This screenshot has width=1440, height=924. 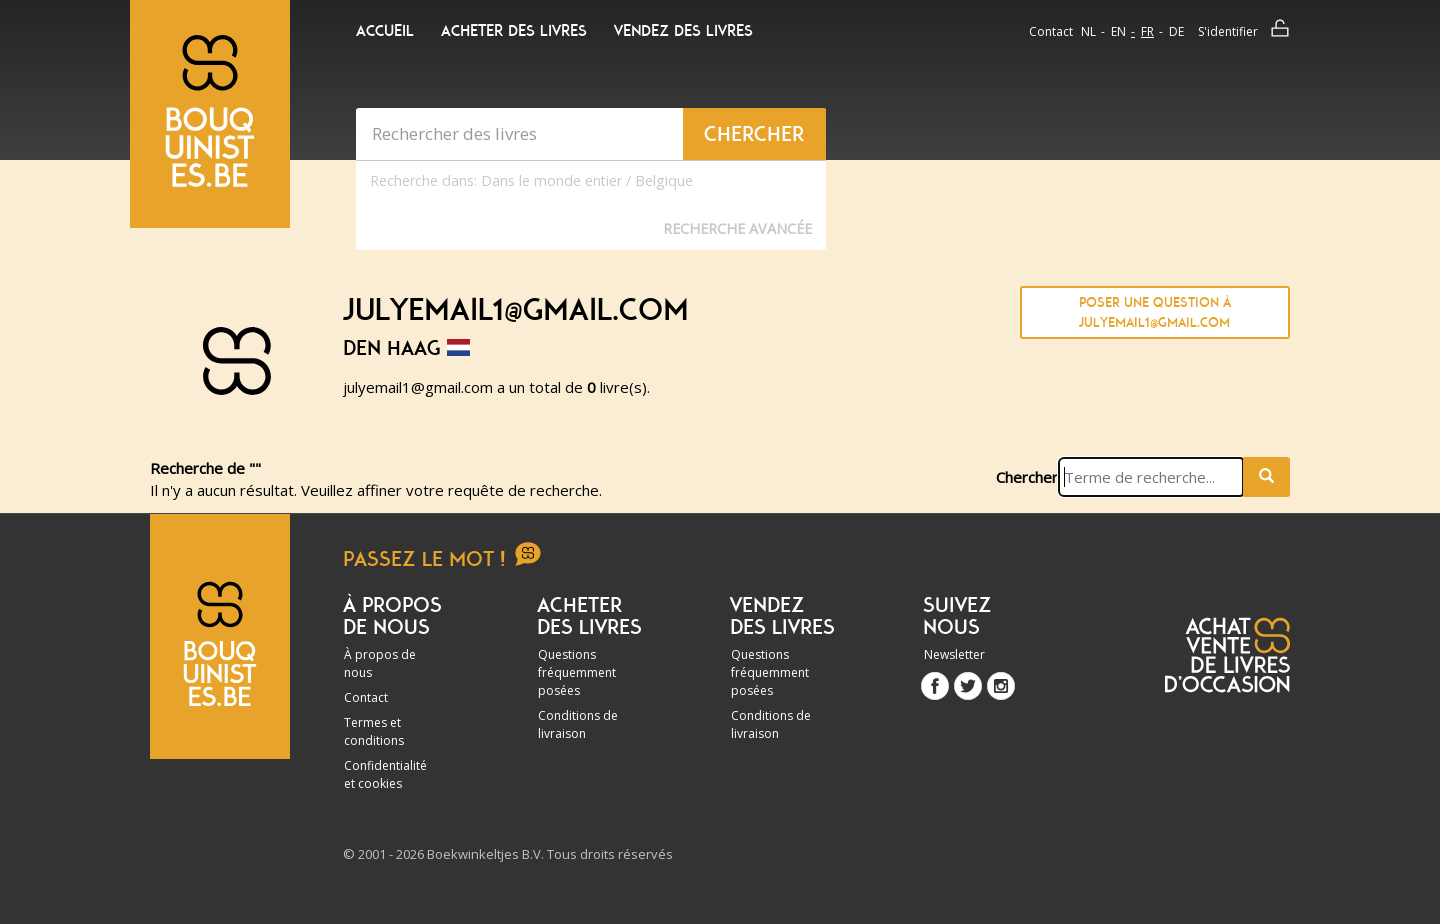 I want to click on Conditions de livraison, so click(x=578, y=724).